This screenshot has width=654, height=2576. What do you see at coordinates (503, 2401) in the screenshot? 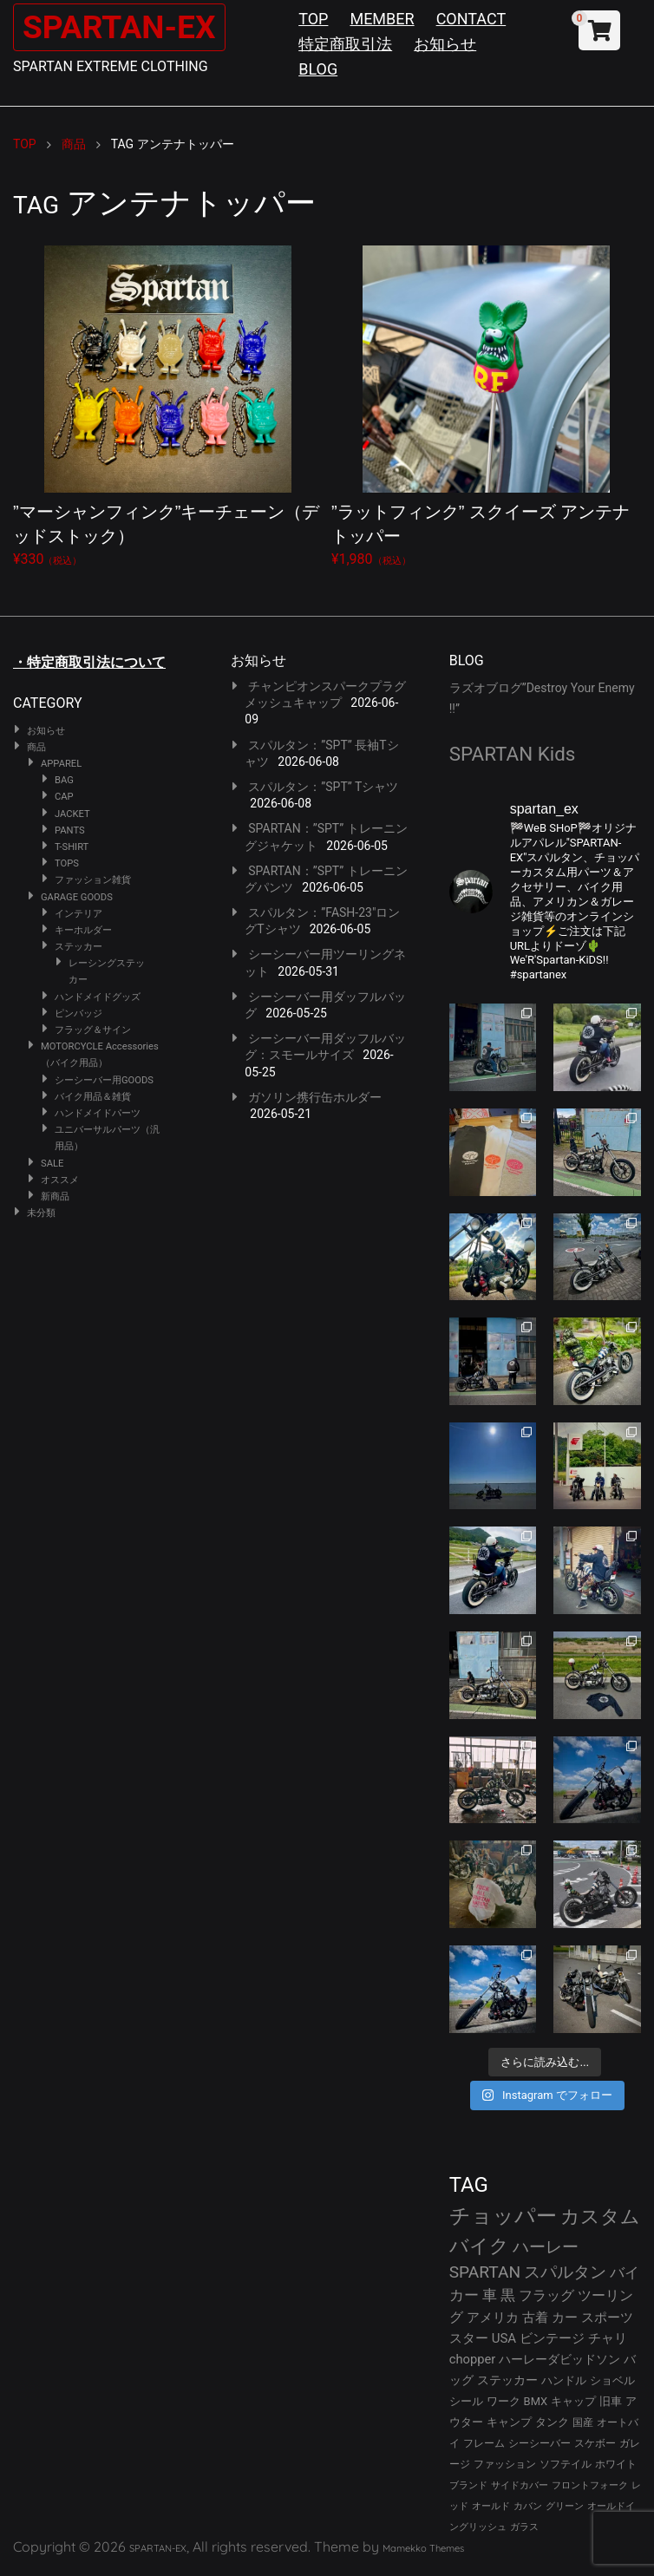
I see `ワーク [ワーク (32個の項目)]` at bounding box center [503, 2401].